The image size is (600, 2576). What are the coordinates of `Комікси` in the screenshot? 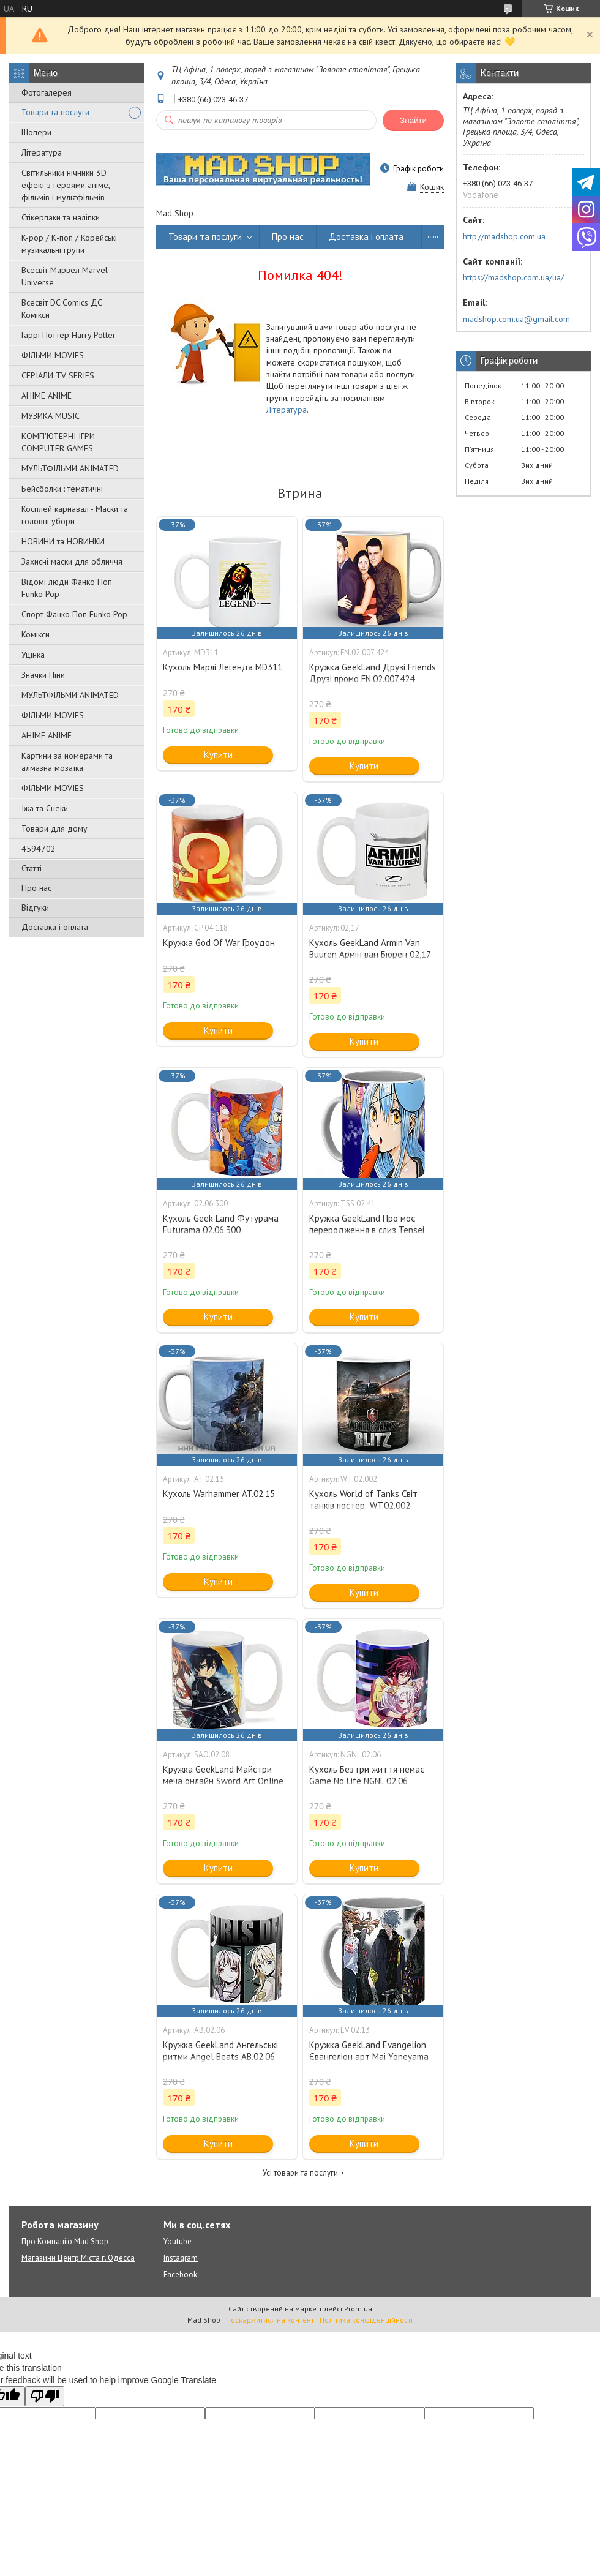 It's located at (35, 634).